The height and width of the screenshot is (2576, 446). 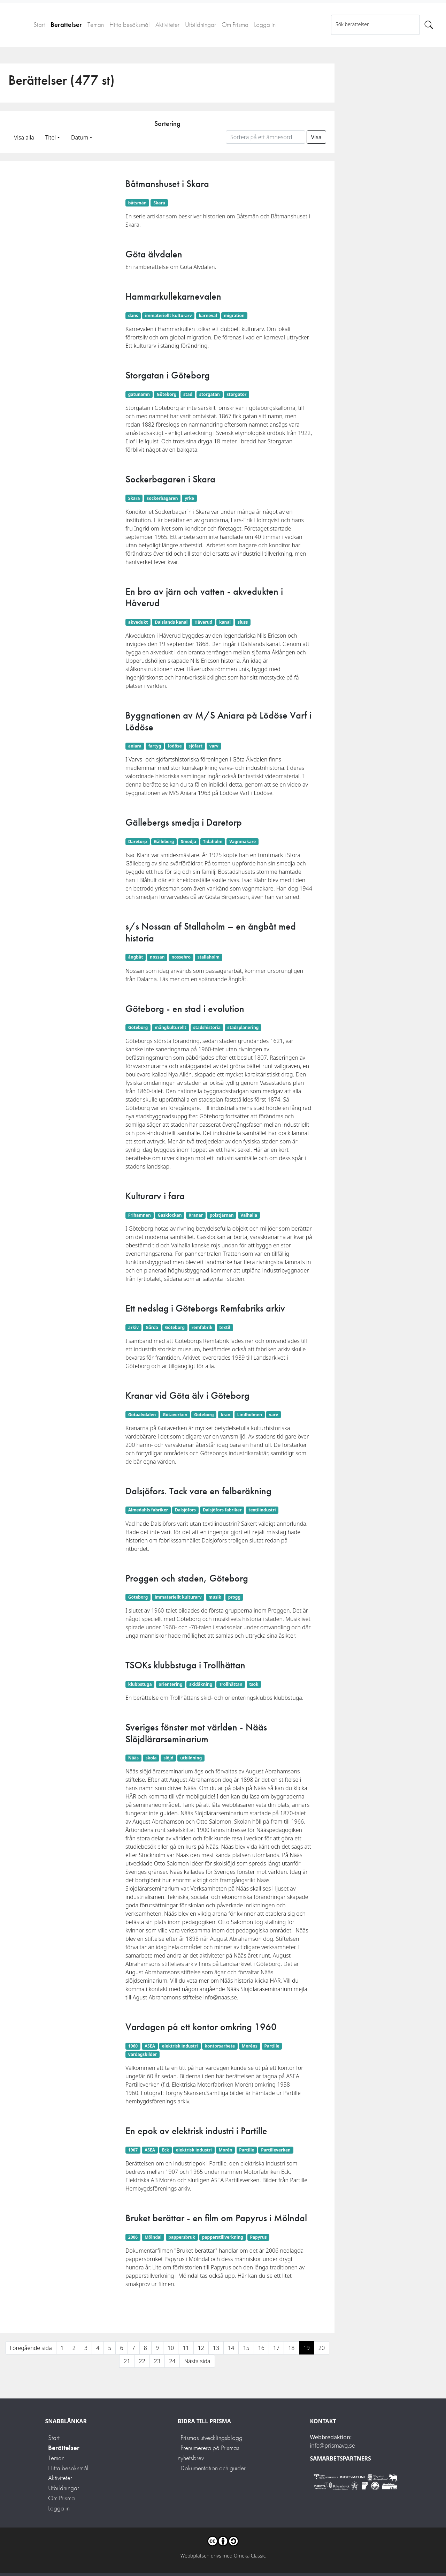 I want to click on musik, so click(x=214, y=1597).